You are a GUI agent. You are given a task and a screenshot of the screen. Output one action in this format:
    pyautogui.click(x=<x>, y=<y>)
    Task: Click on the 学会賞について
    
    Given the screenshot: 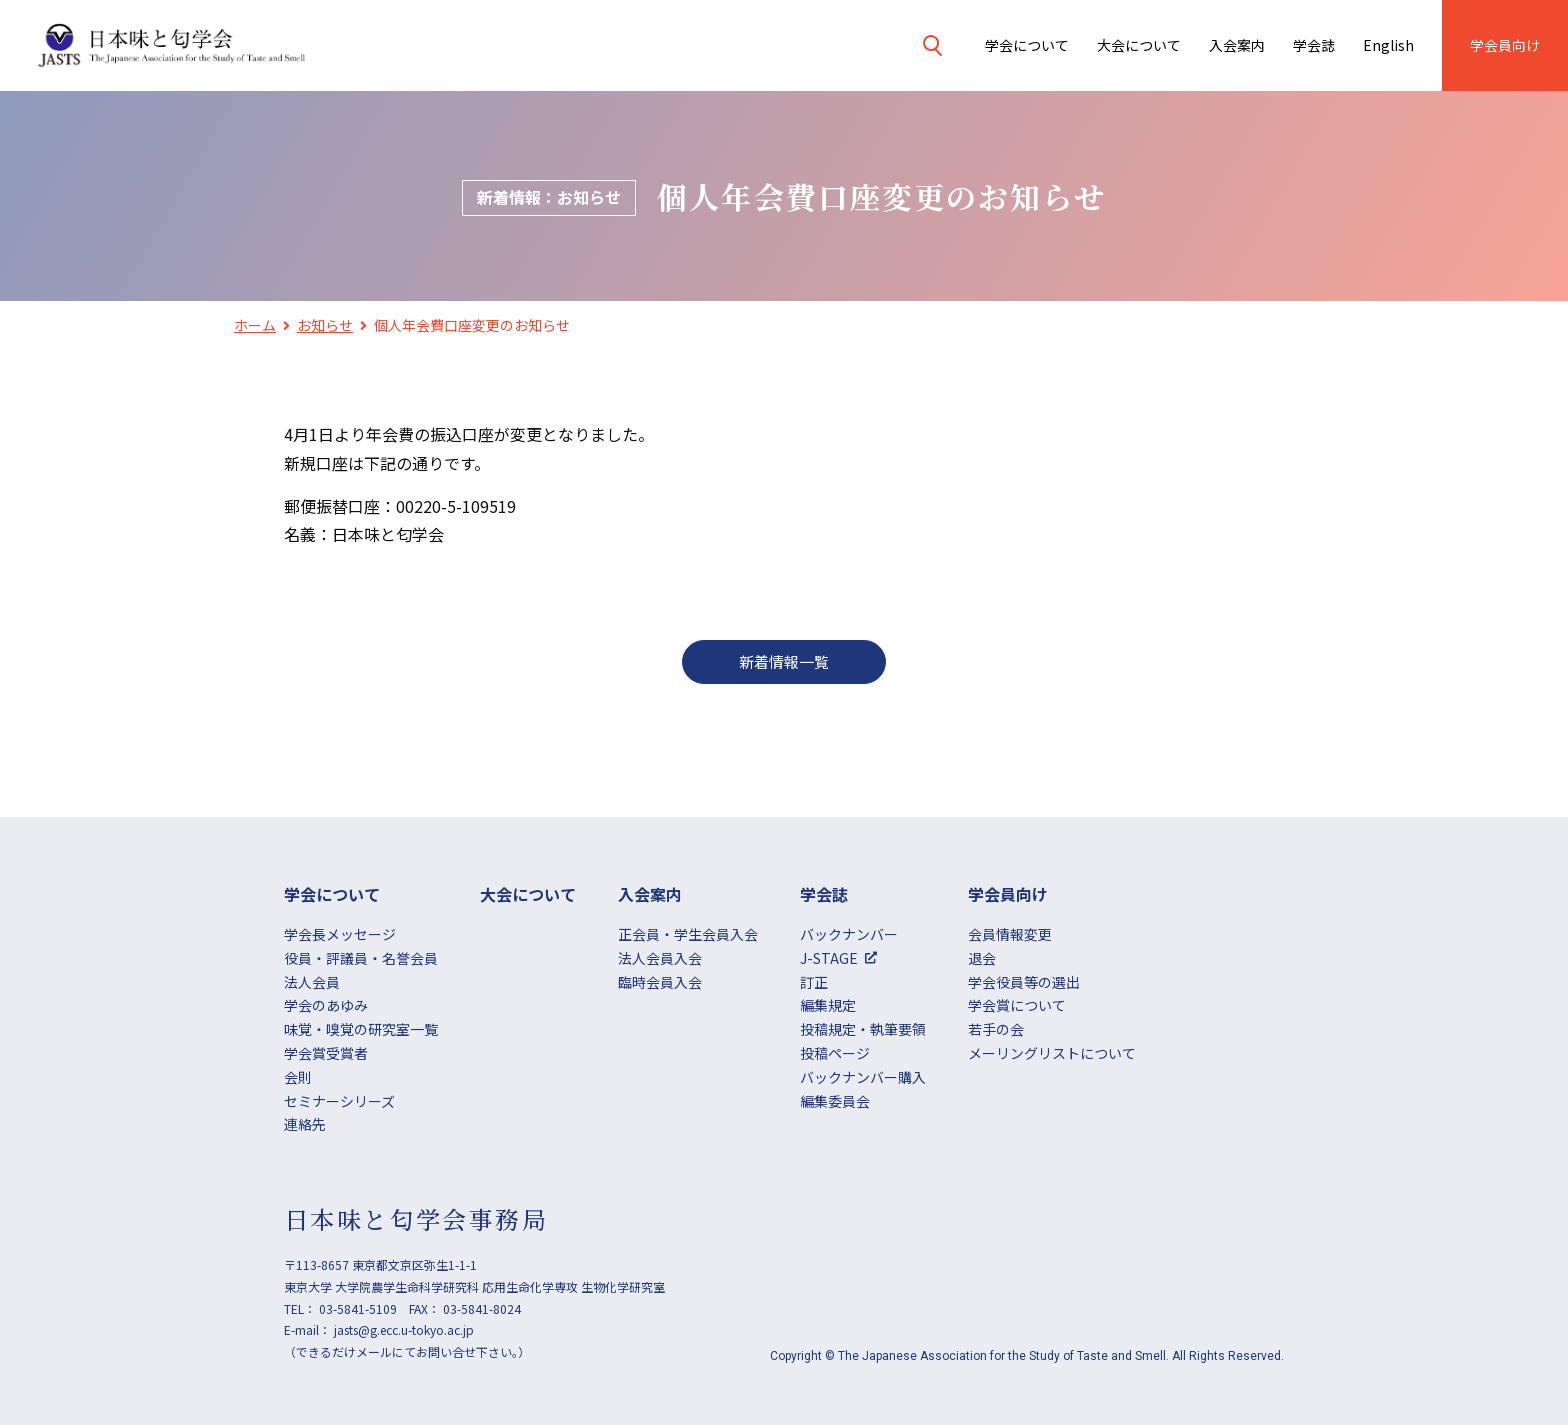 What is the action you would take?
    pyautogui.click(x=1017, y=1005)
    